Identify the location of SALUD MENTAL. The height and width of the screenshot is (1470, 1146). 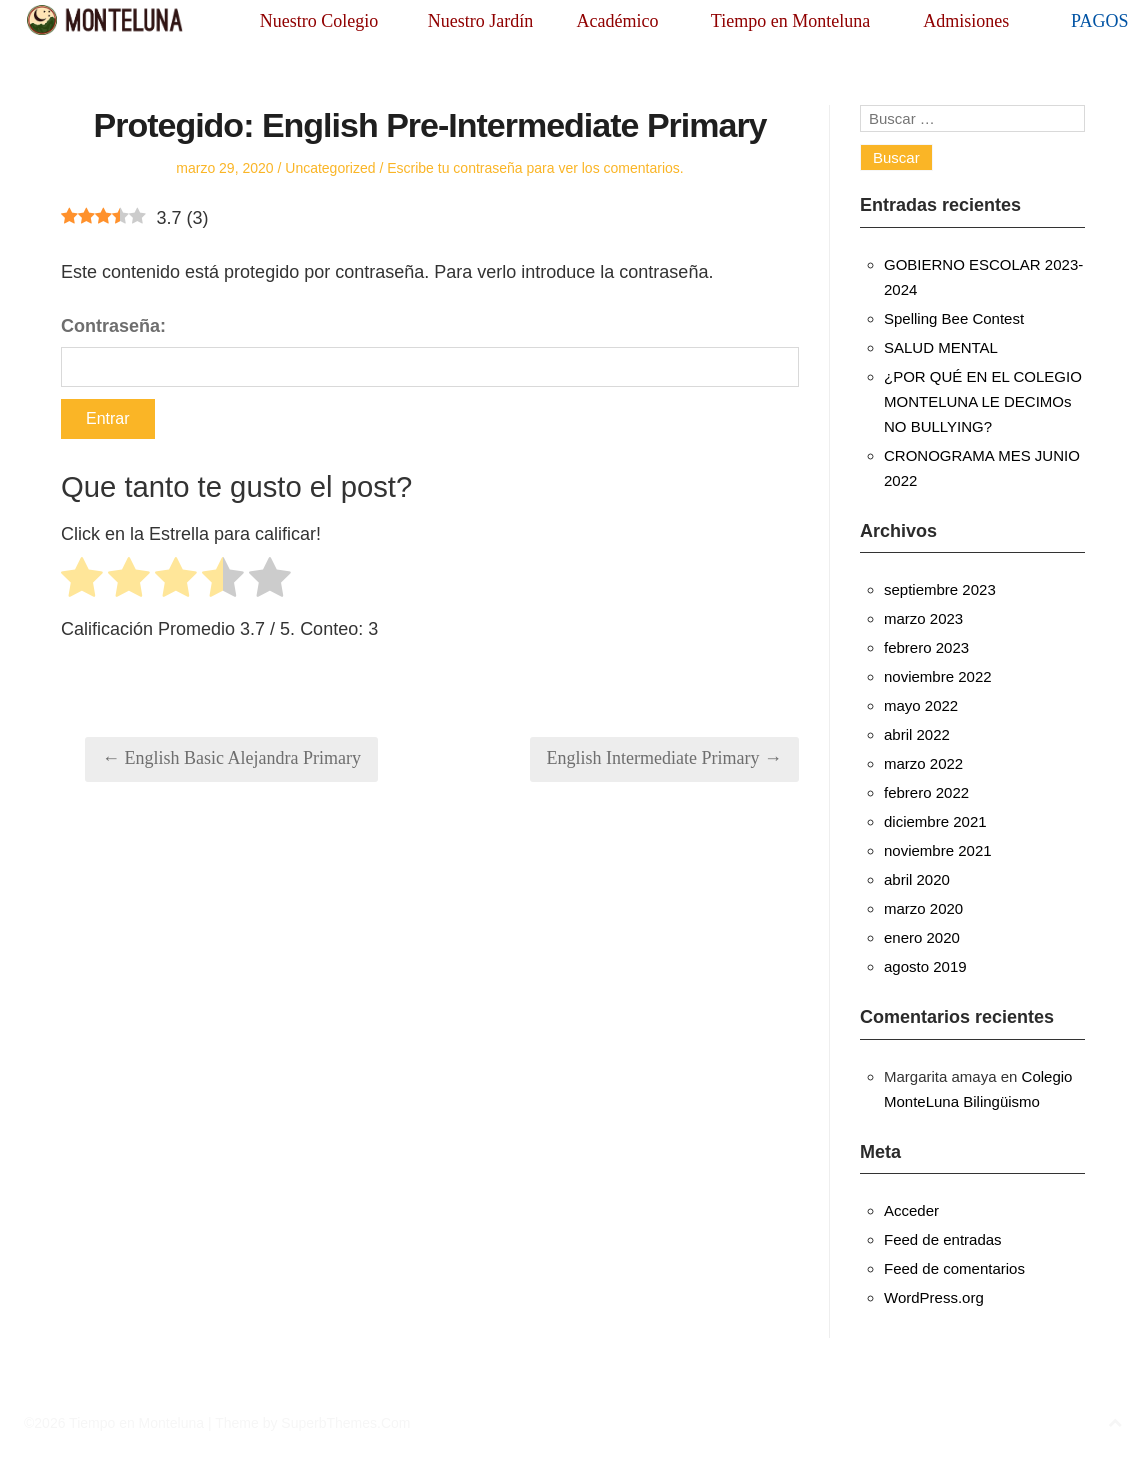
(941, 347).